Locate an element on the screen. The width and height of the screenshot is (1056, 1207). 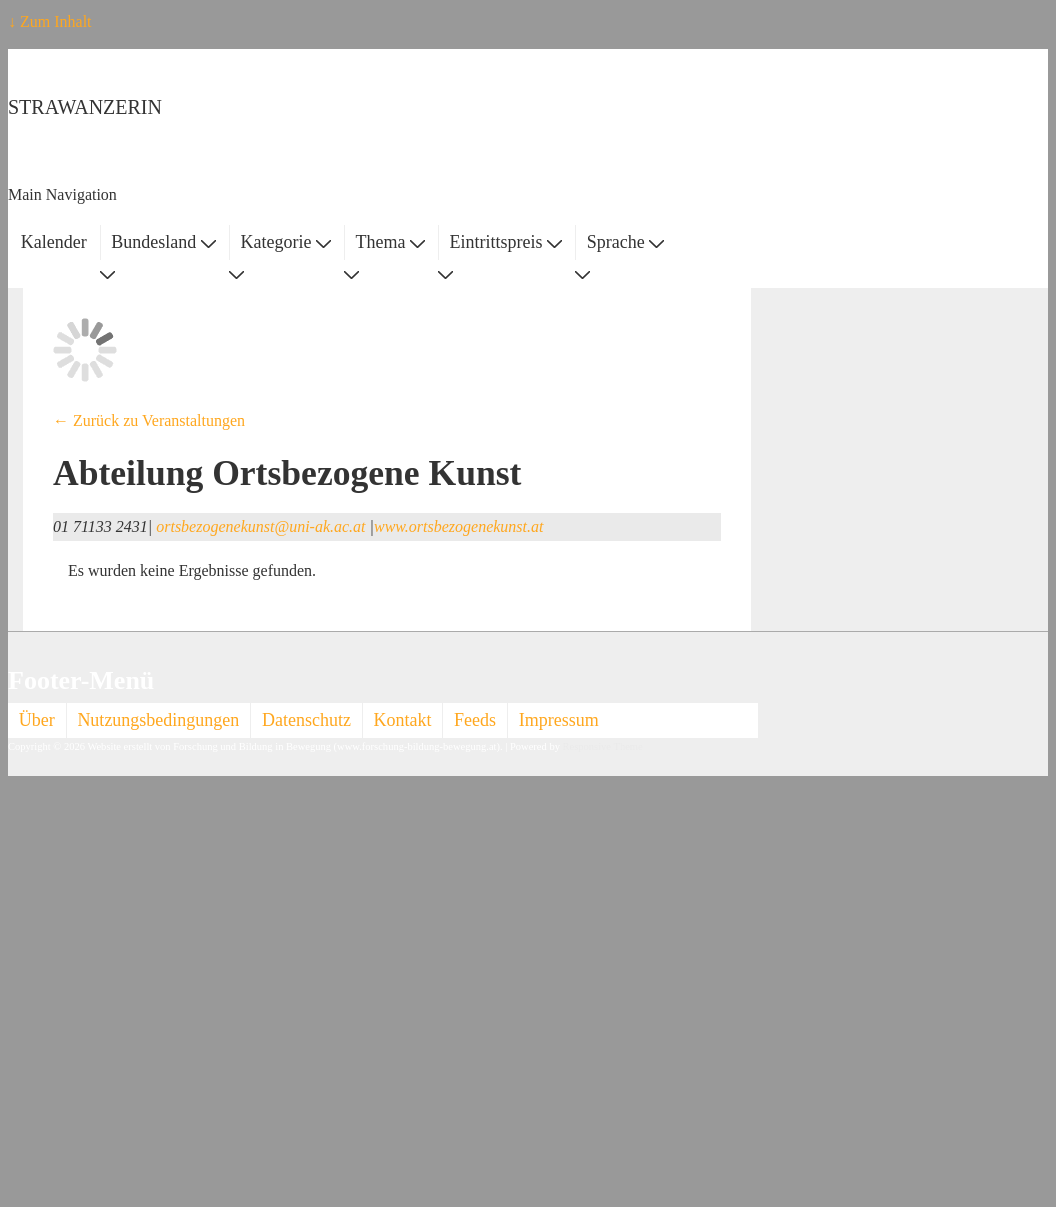
www.ortsbezogenekunst.at is located at coordinates (458, 526).